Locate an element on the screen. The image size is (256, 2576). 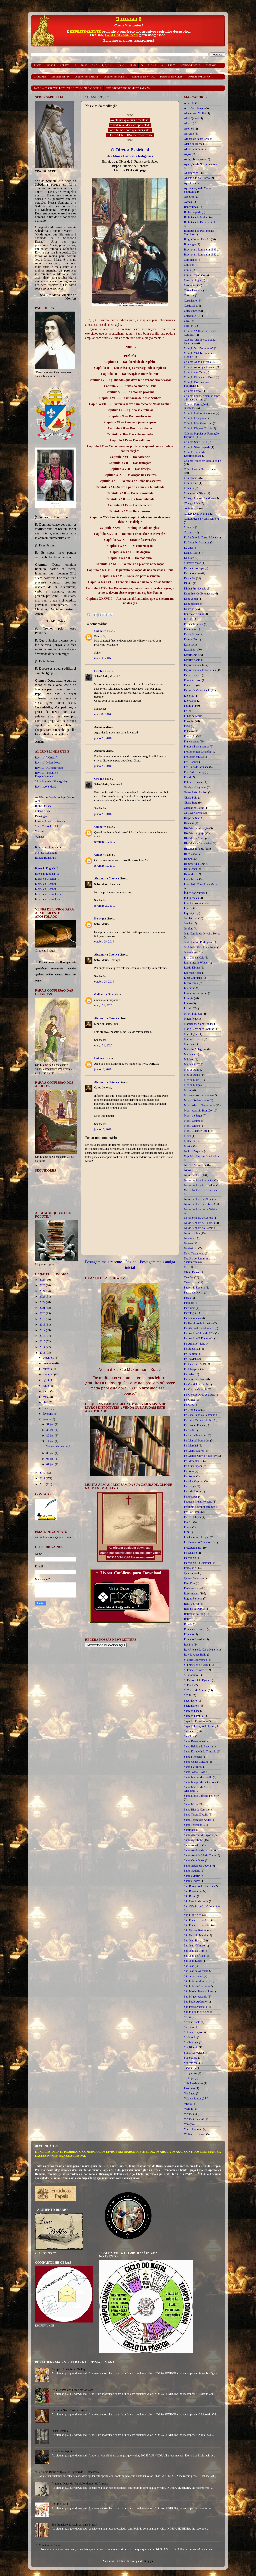
Delassus is located at coordinates (189, 557).